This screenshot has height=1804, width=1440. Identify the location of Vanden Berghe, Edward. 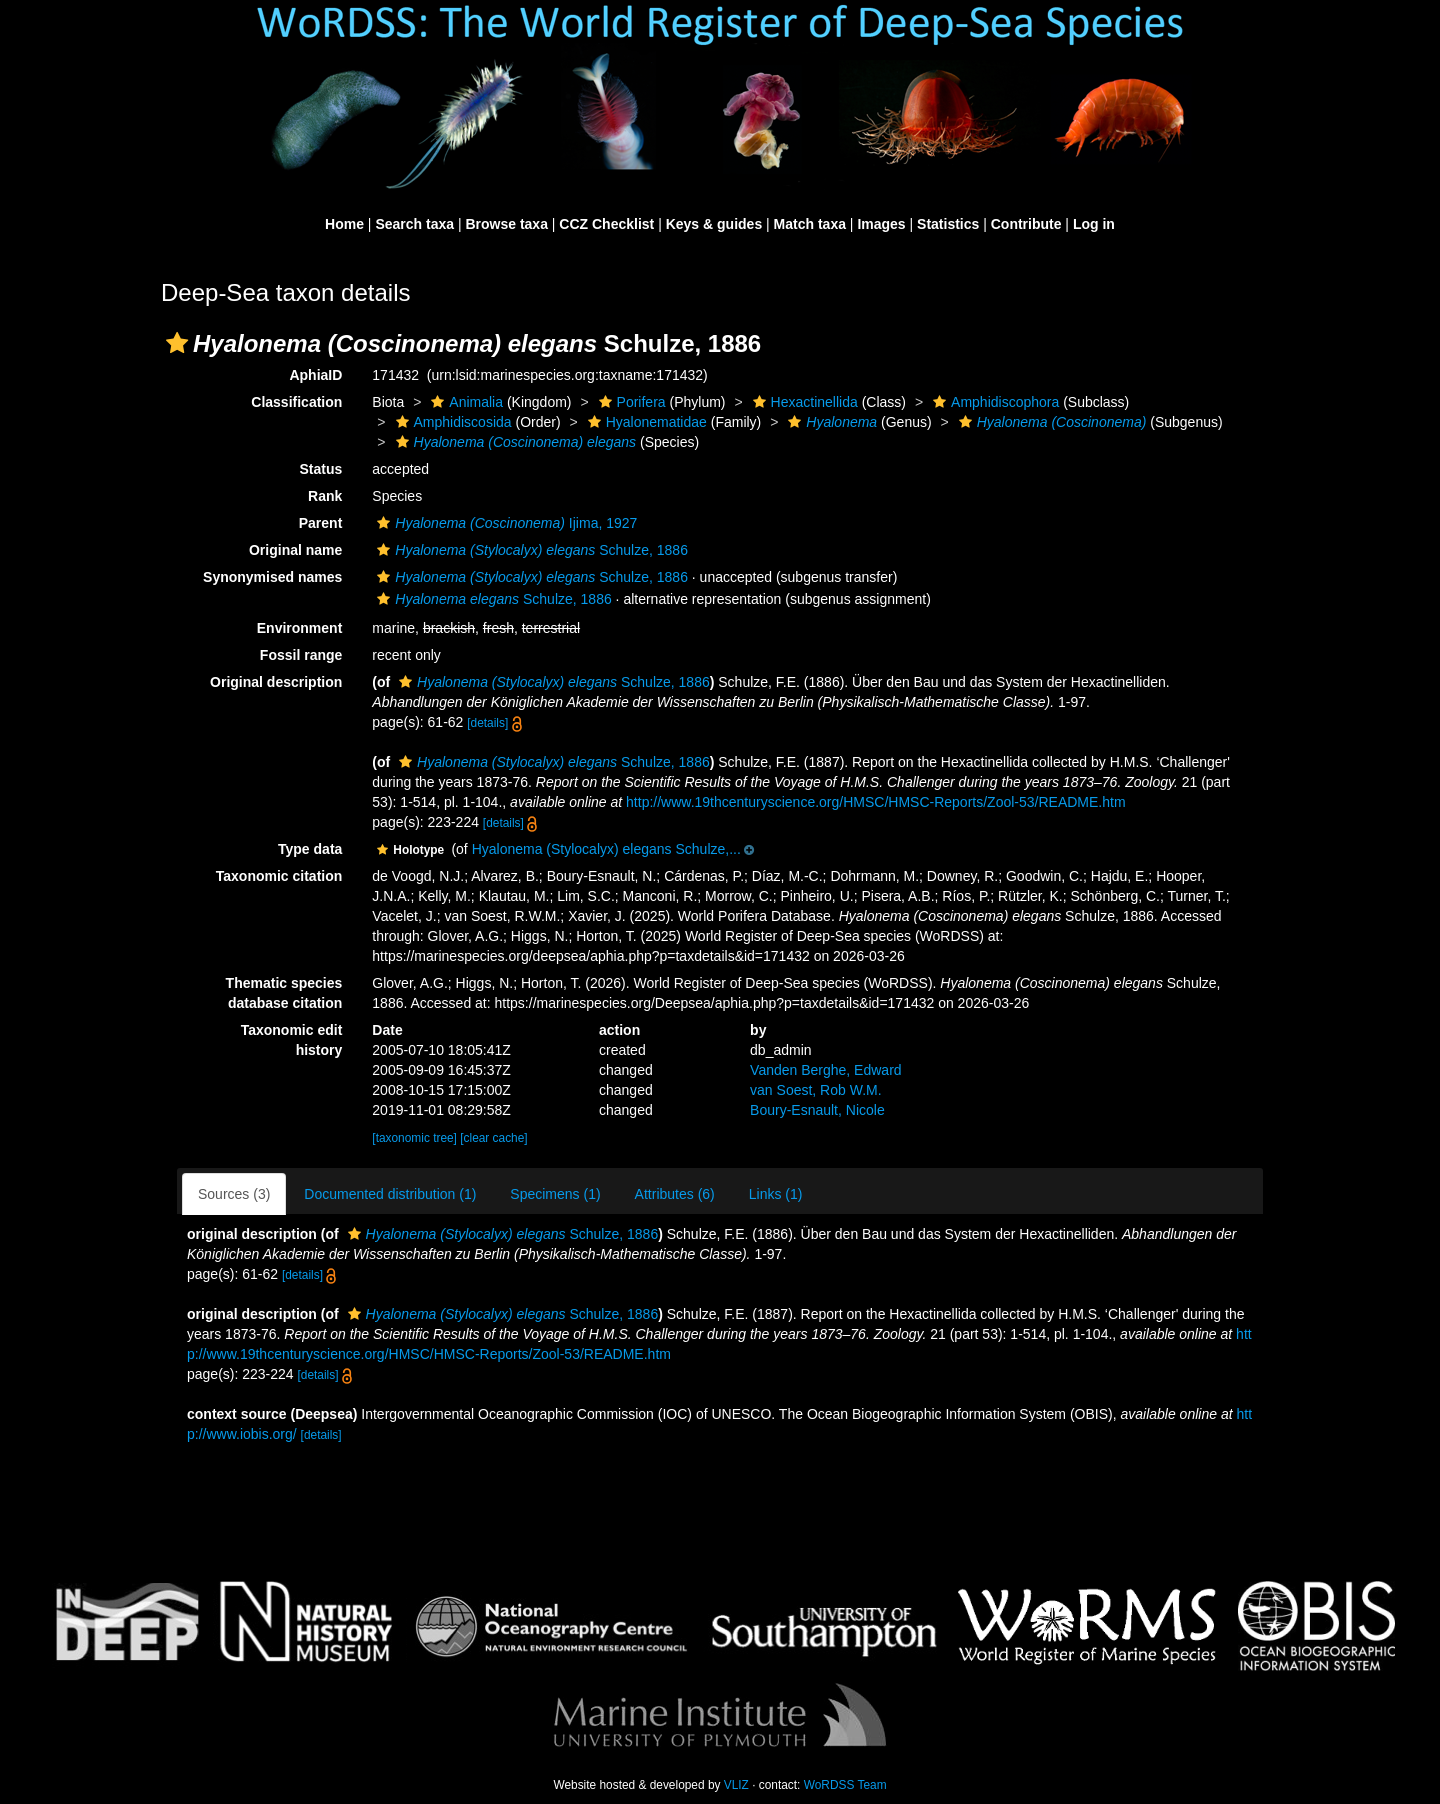
(826, 1070).